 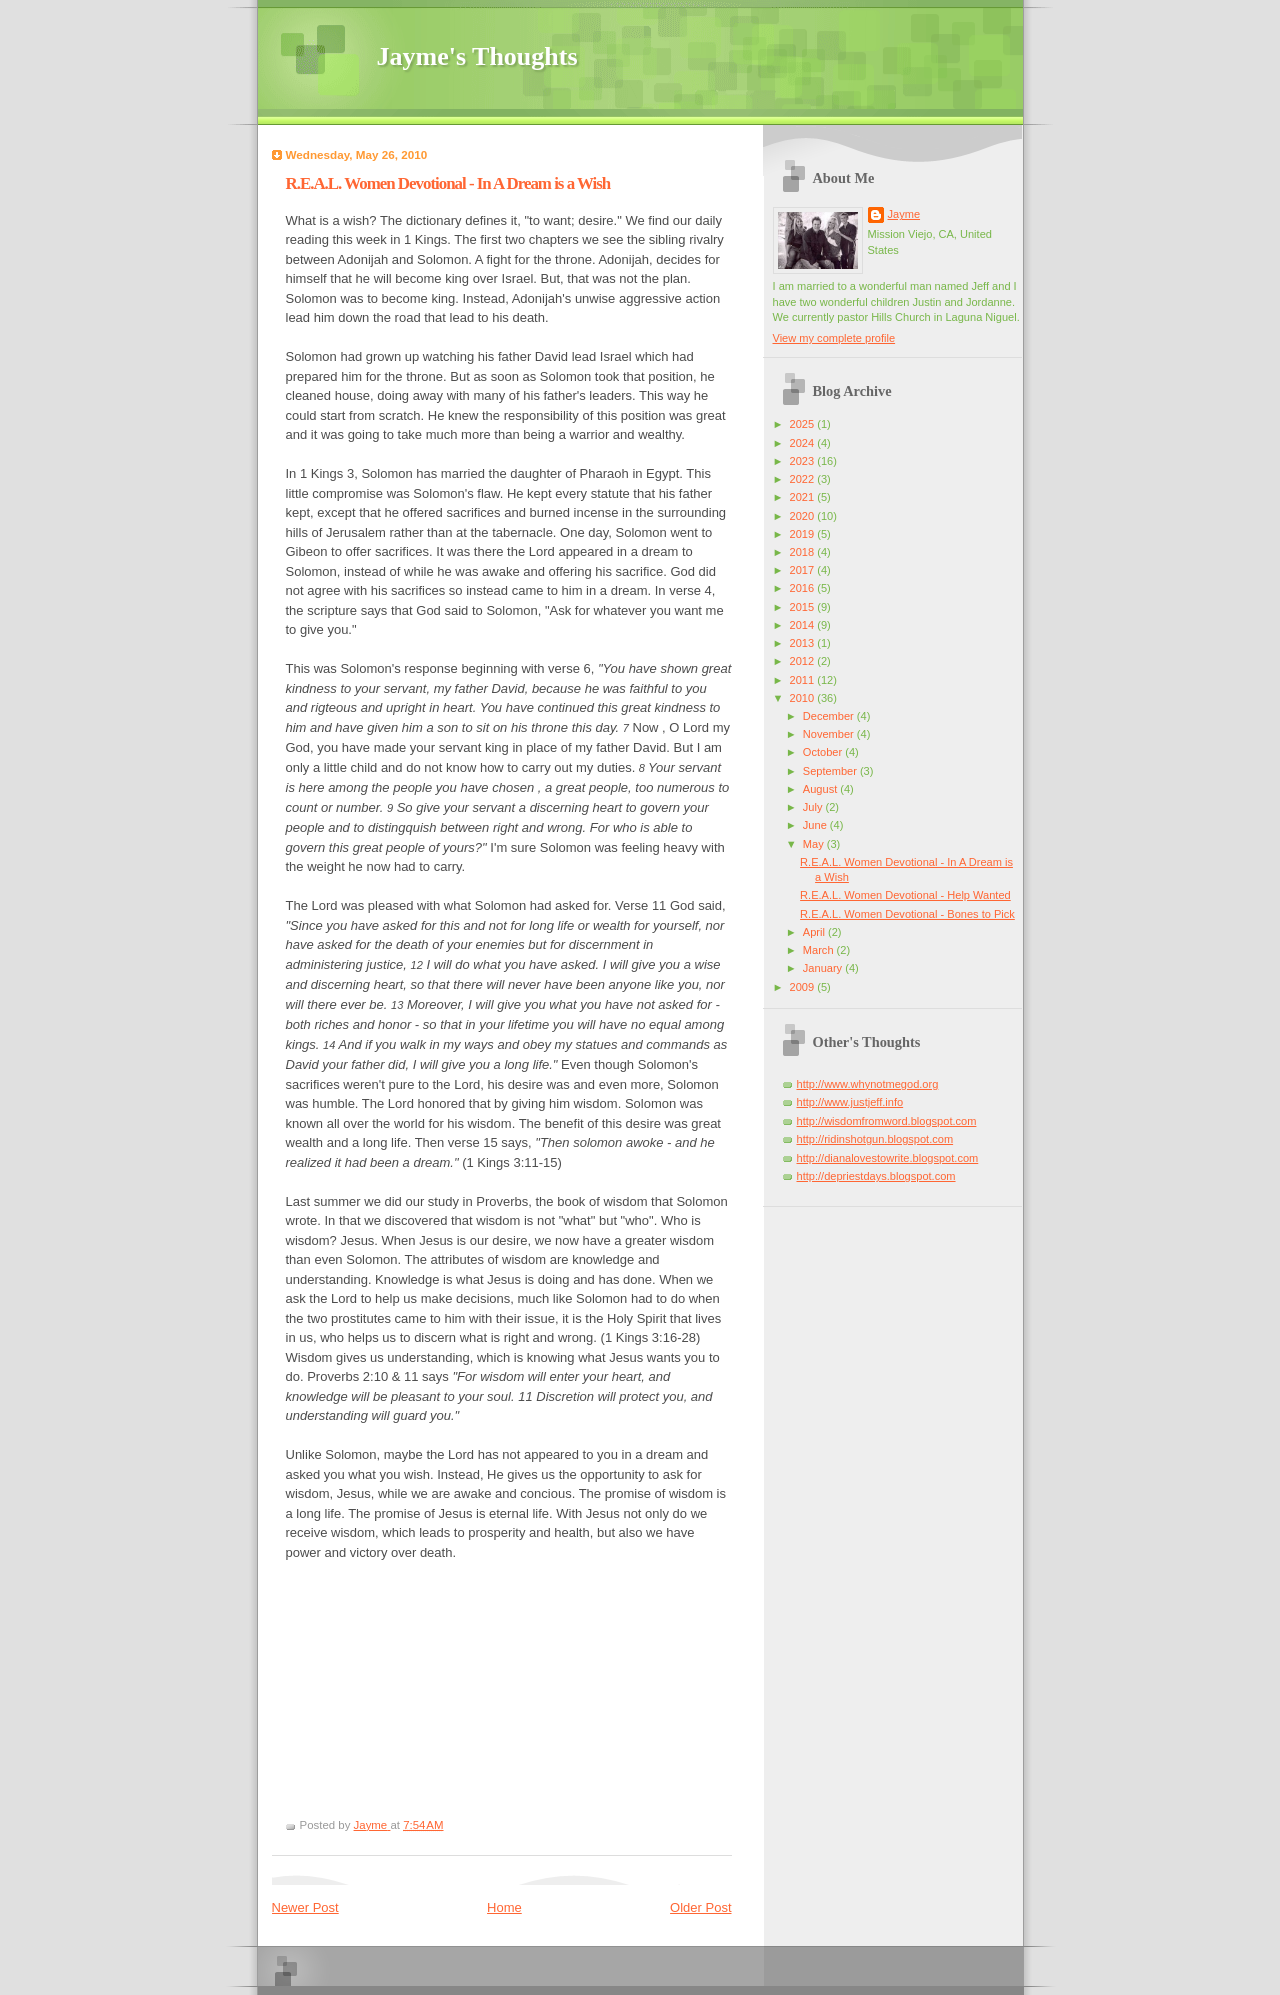 I want to click on 2021, so click(x=804, y=497).